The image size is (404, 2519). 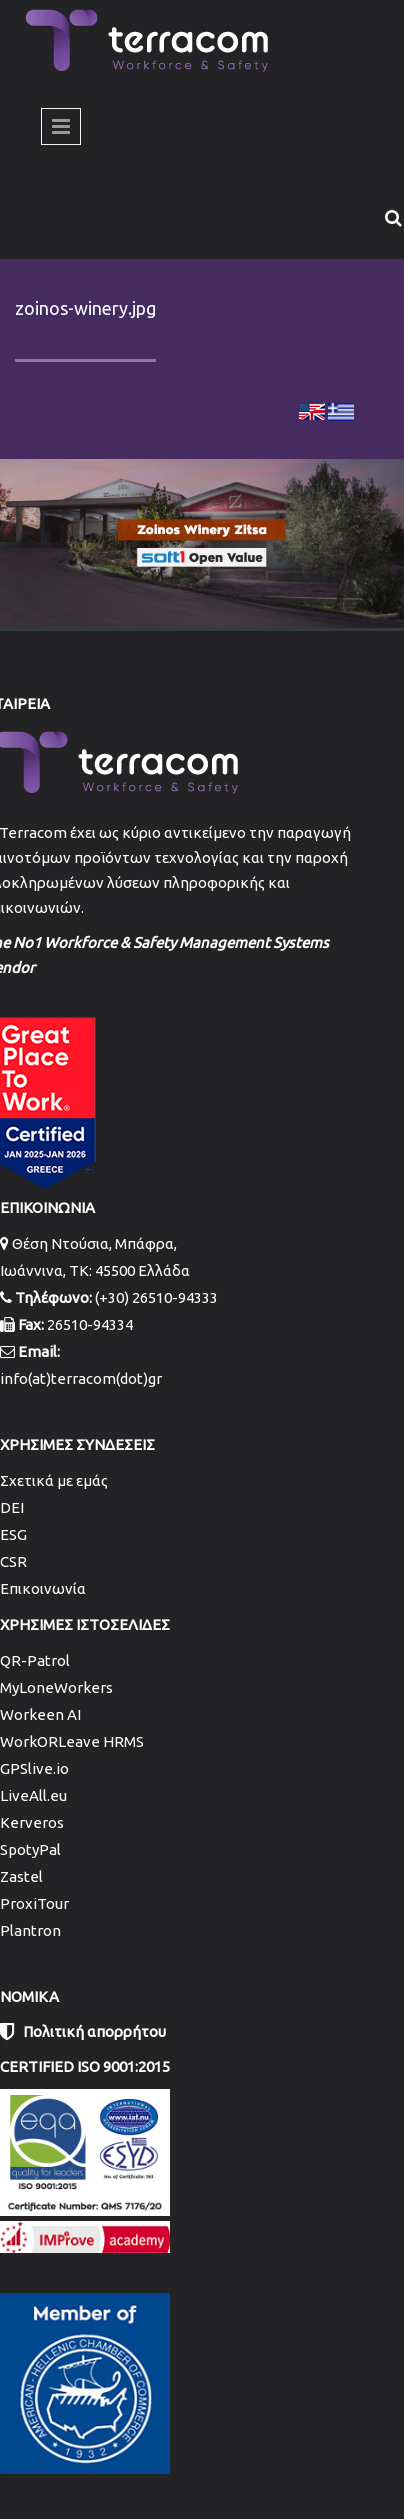 I want to click on Plantron, so click(x=30, y=1930).